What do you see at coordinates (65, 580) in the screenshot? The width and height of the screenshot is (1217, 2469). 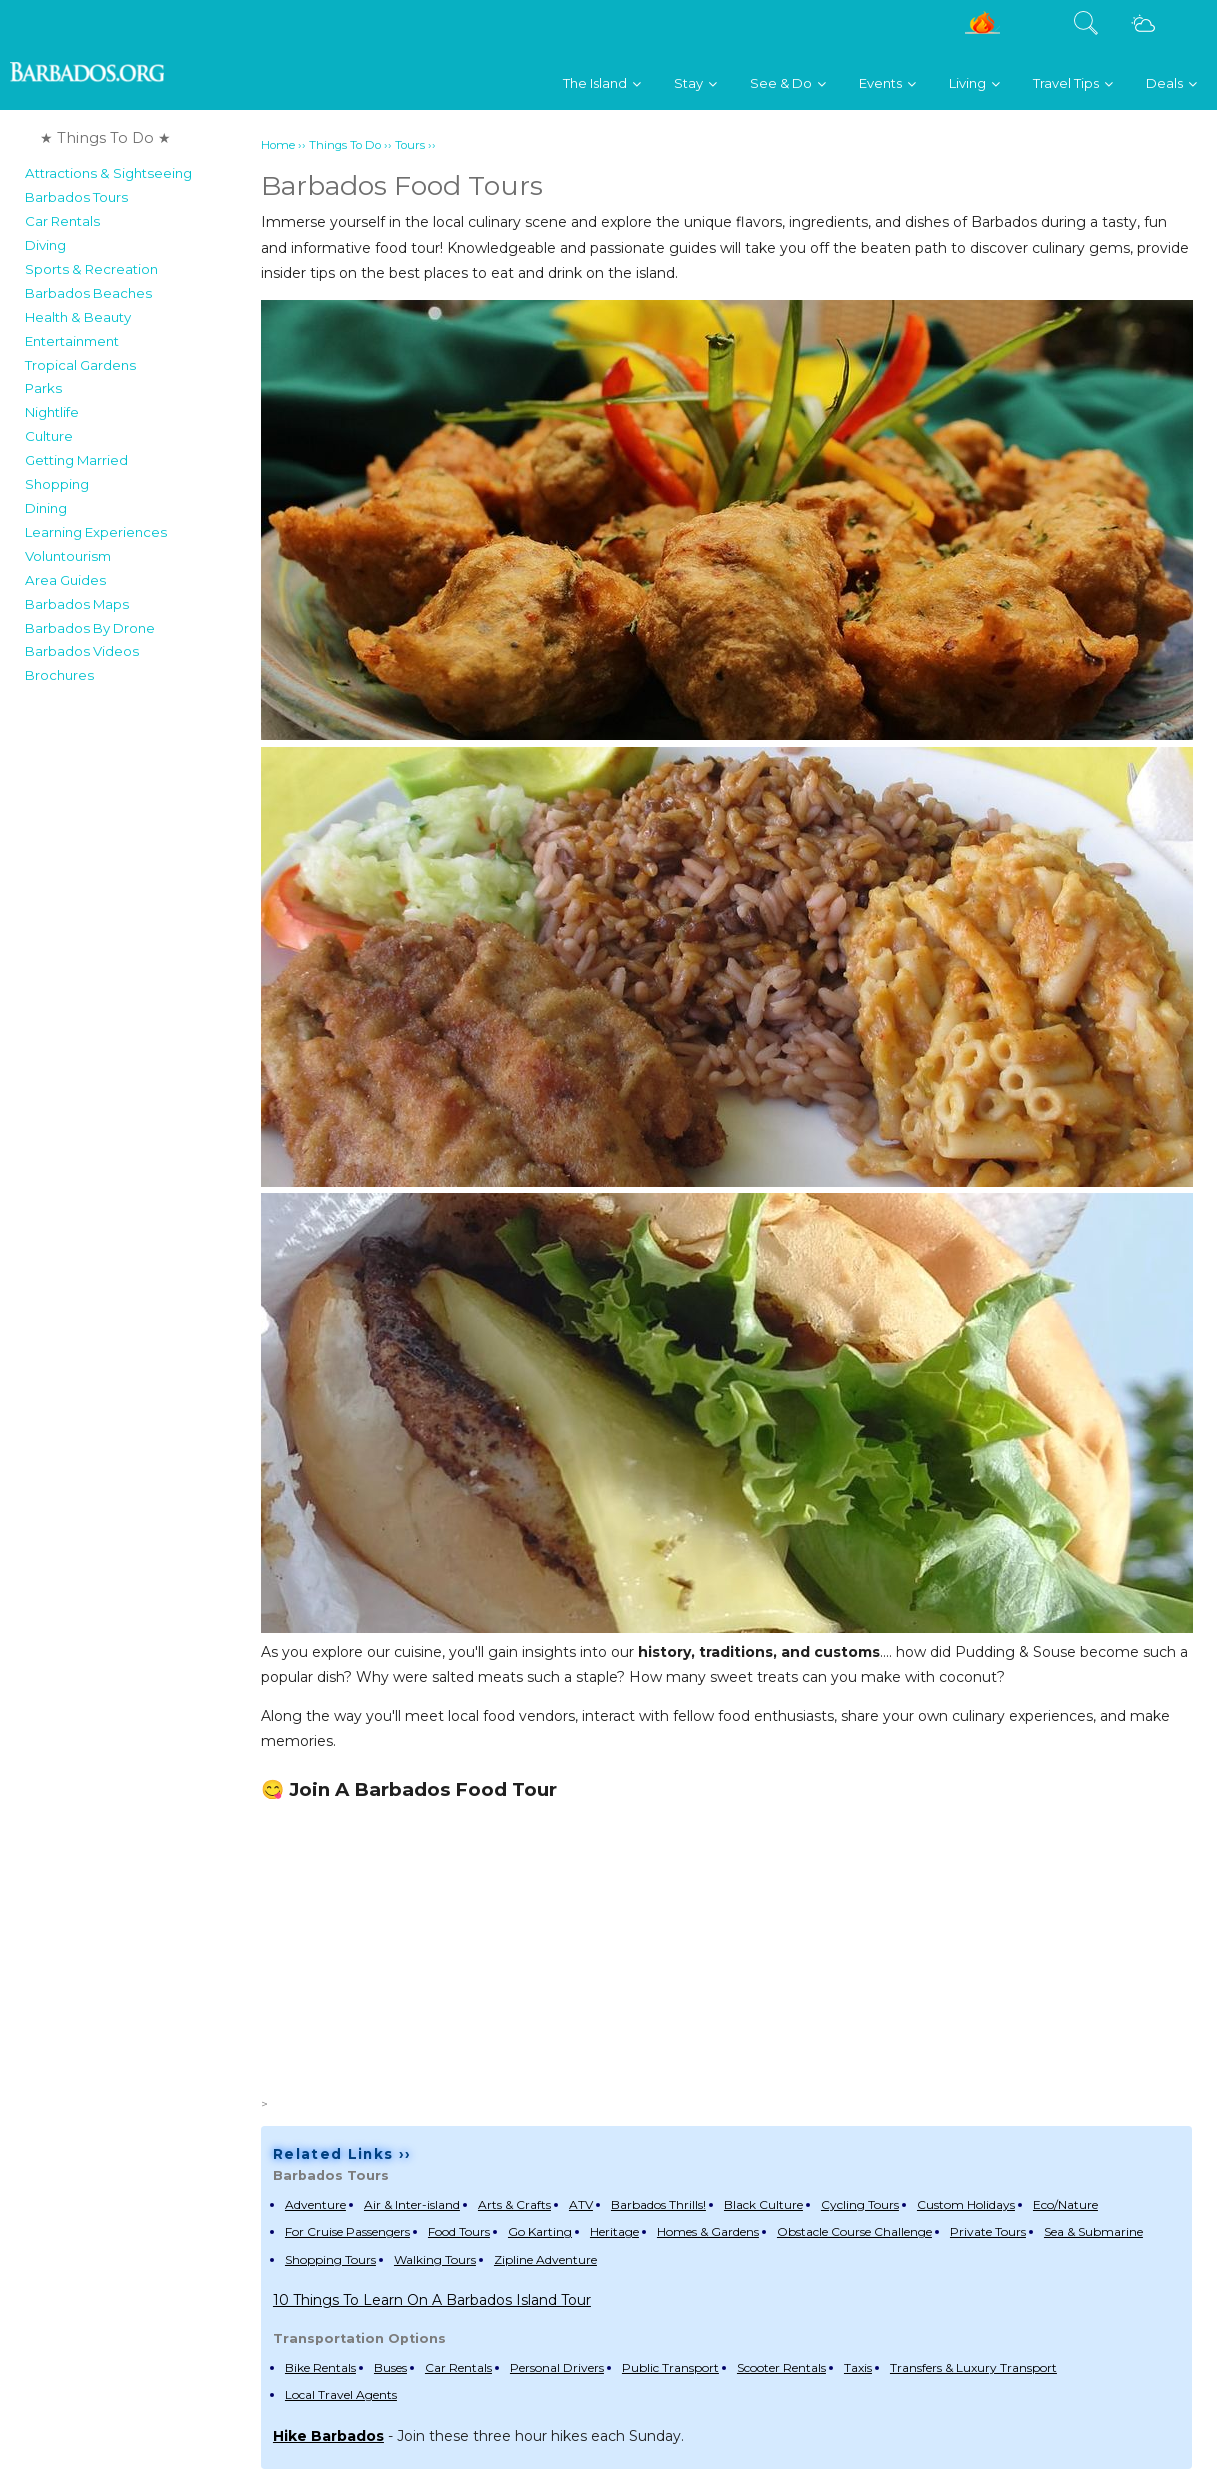 I see `Area Guides` at bounding box center [65, 580].